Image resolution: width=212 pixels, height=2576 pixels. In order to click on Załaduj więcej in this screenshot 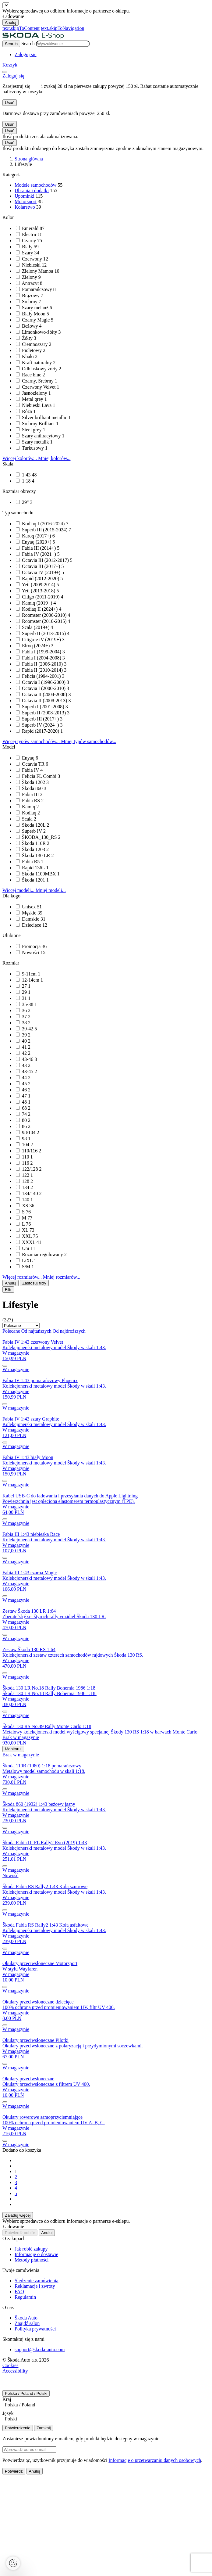, I will do `click(17, 2215)`.